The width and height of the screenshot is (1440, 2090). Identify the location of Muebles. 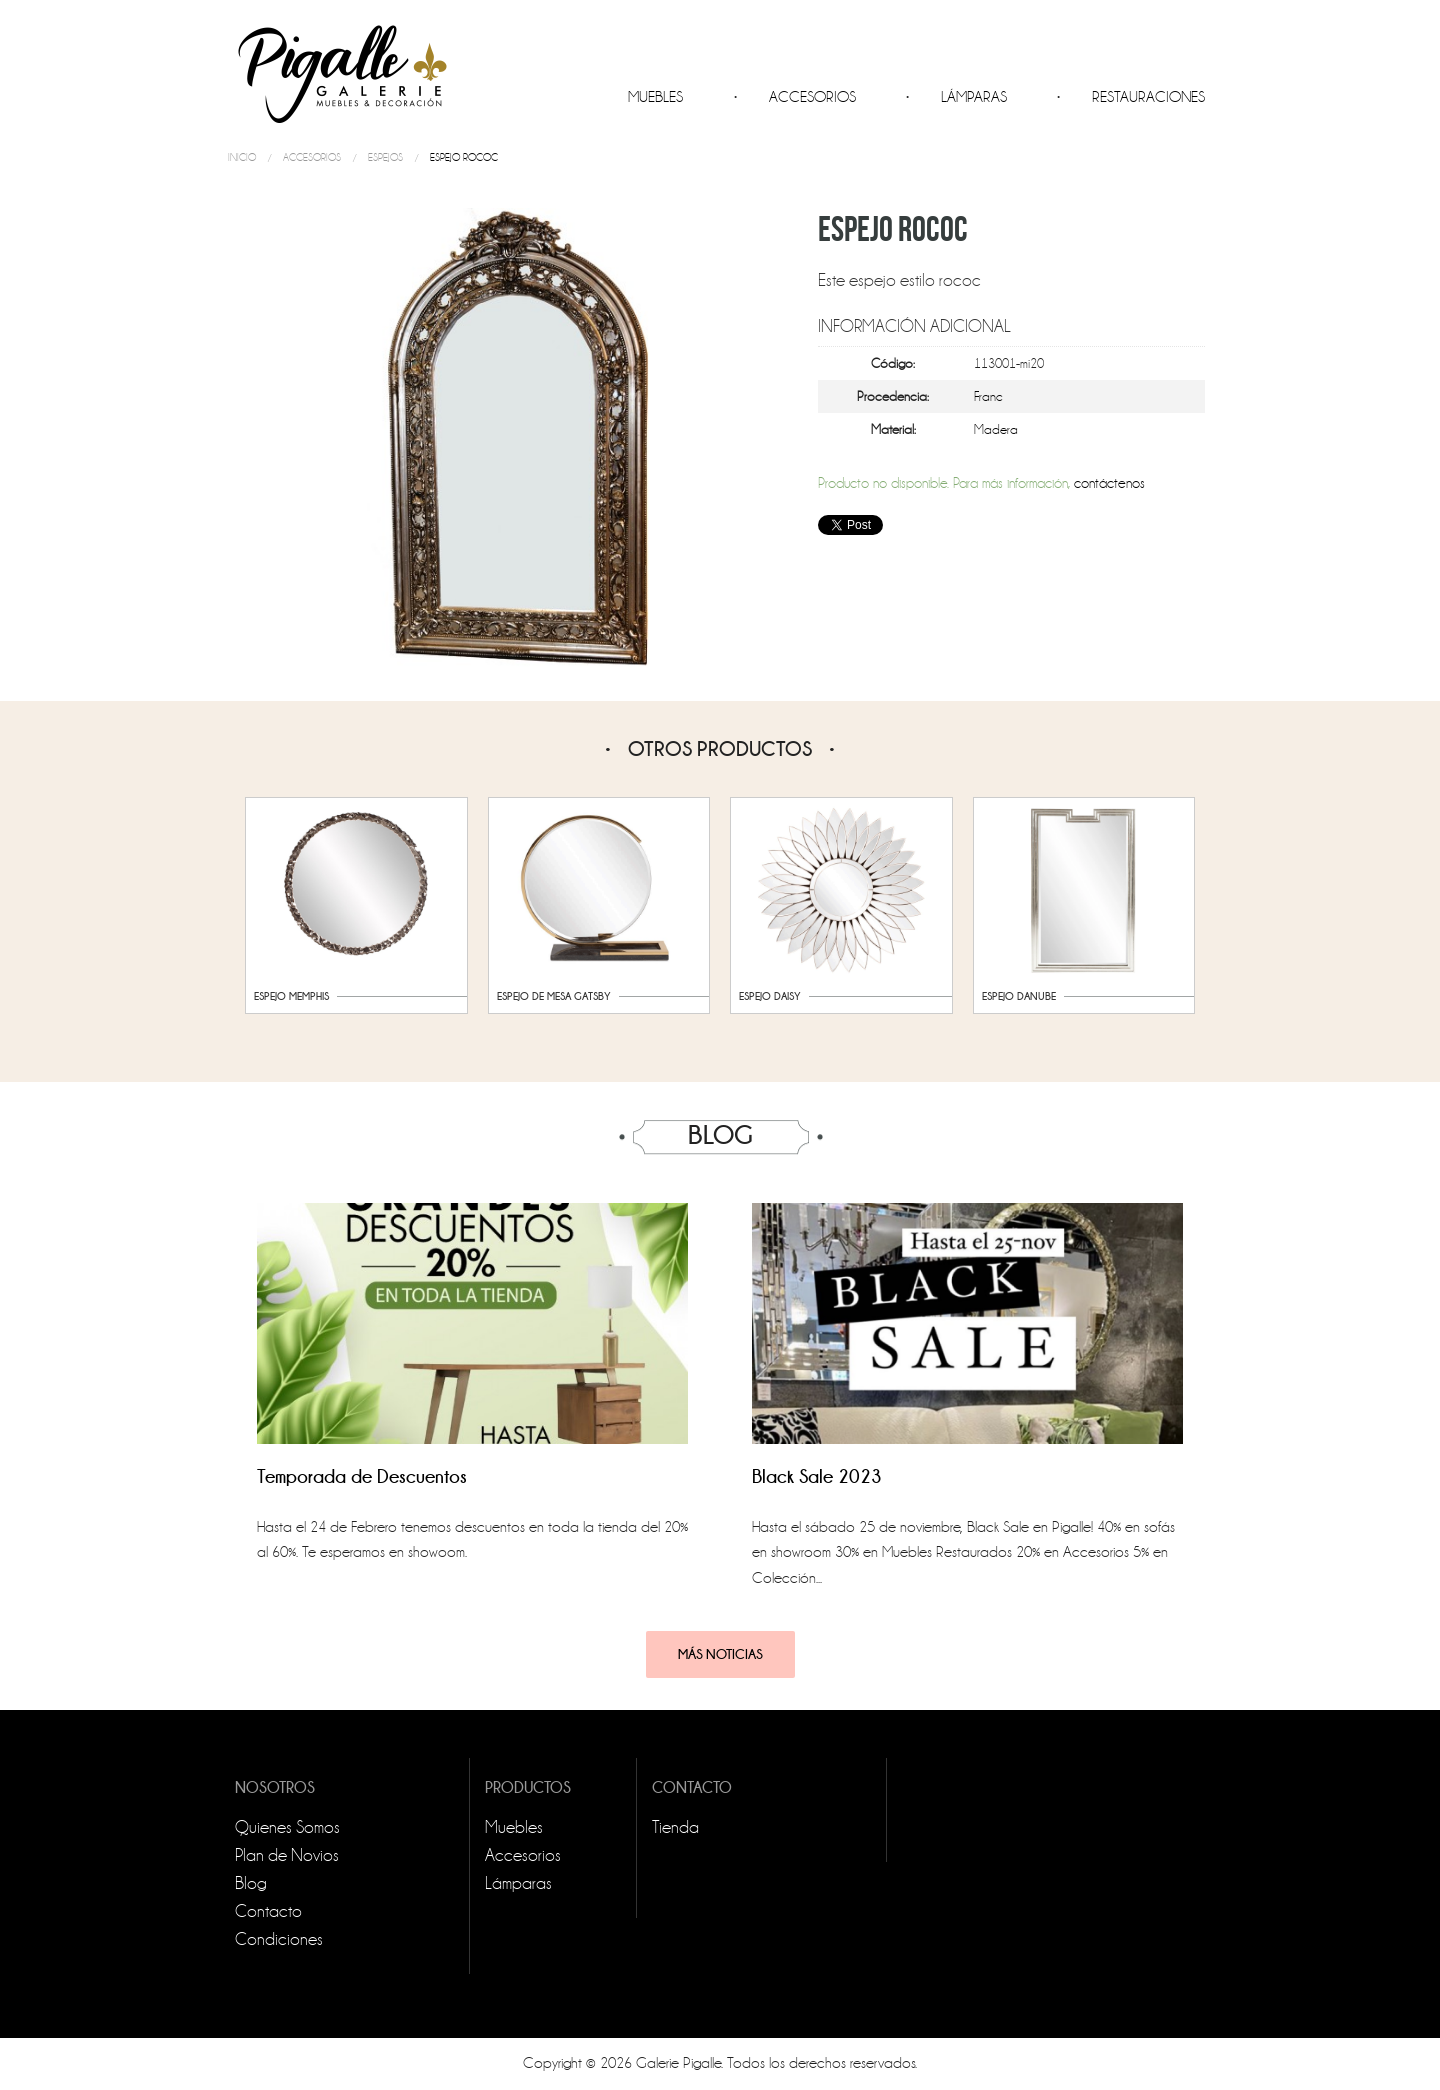
(655, 97).